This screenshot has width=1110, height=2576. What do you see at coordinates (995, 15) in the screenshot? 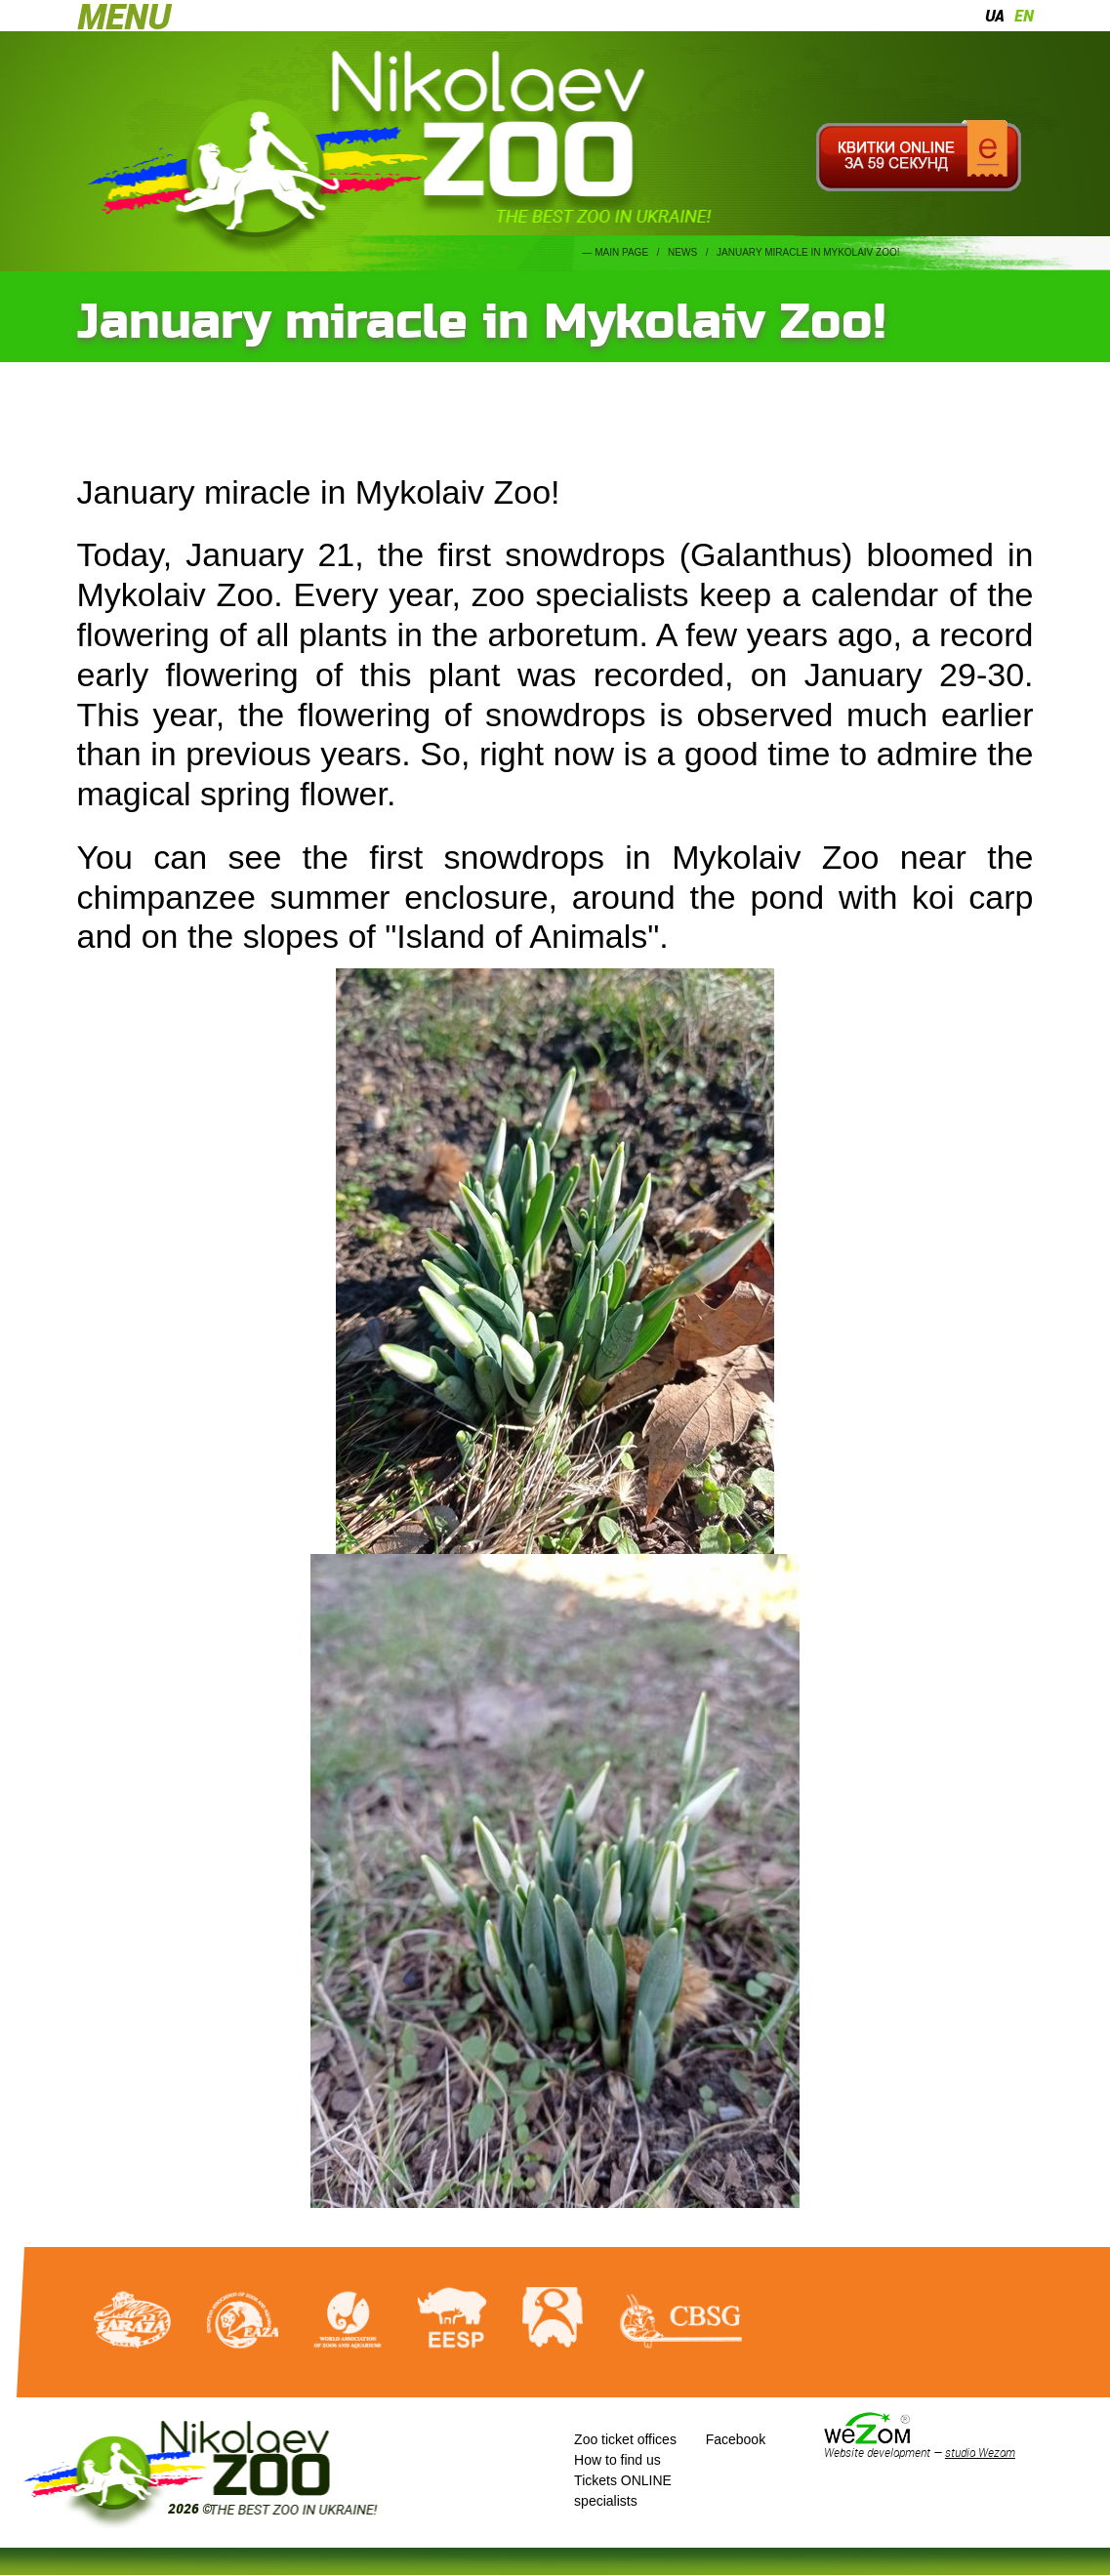
I see `ua` at bounding box center [995, 15].